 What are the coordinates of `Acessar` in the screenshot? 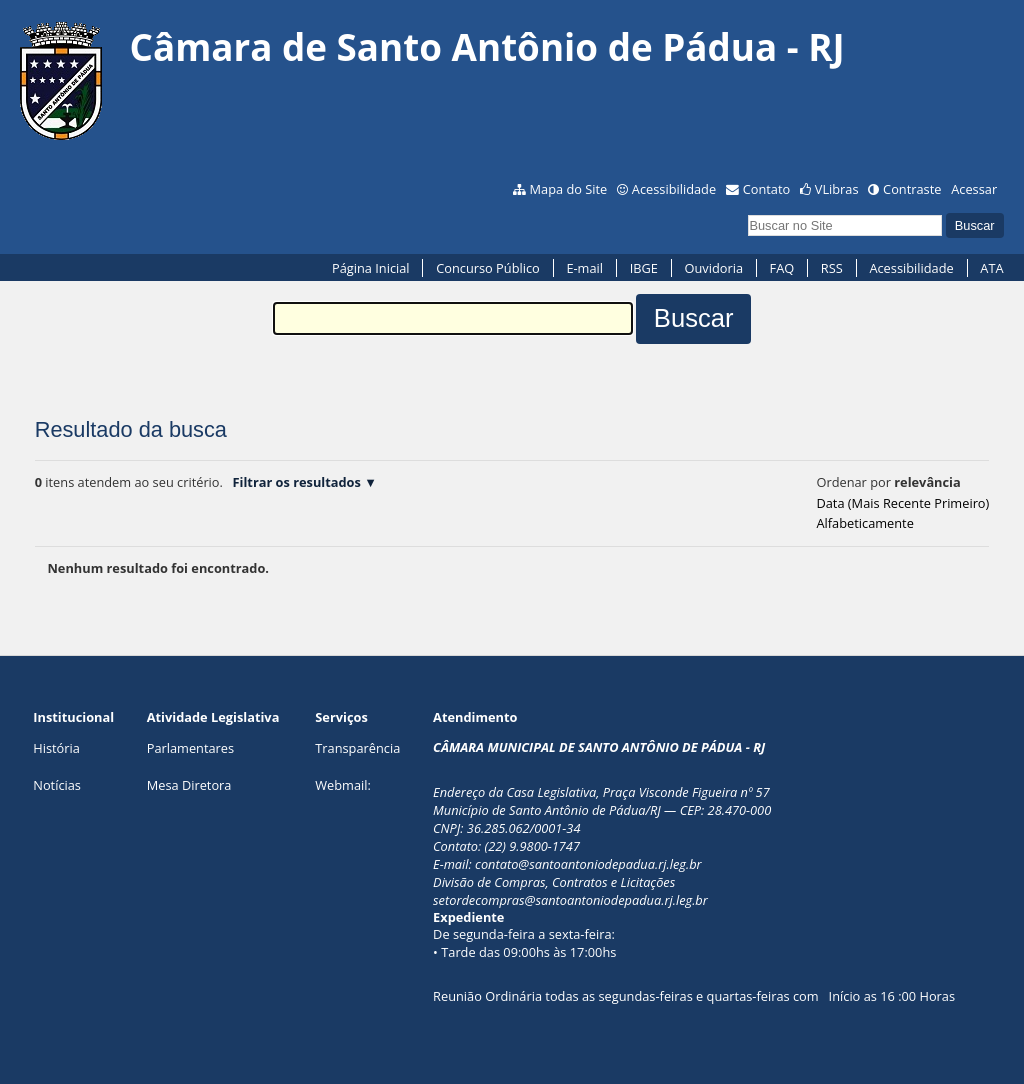 It's located at (974, 189).